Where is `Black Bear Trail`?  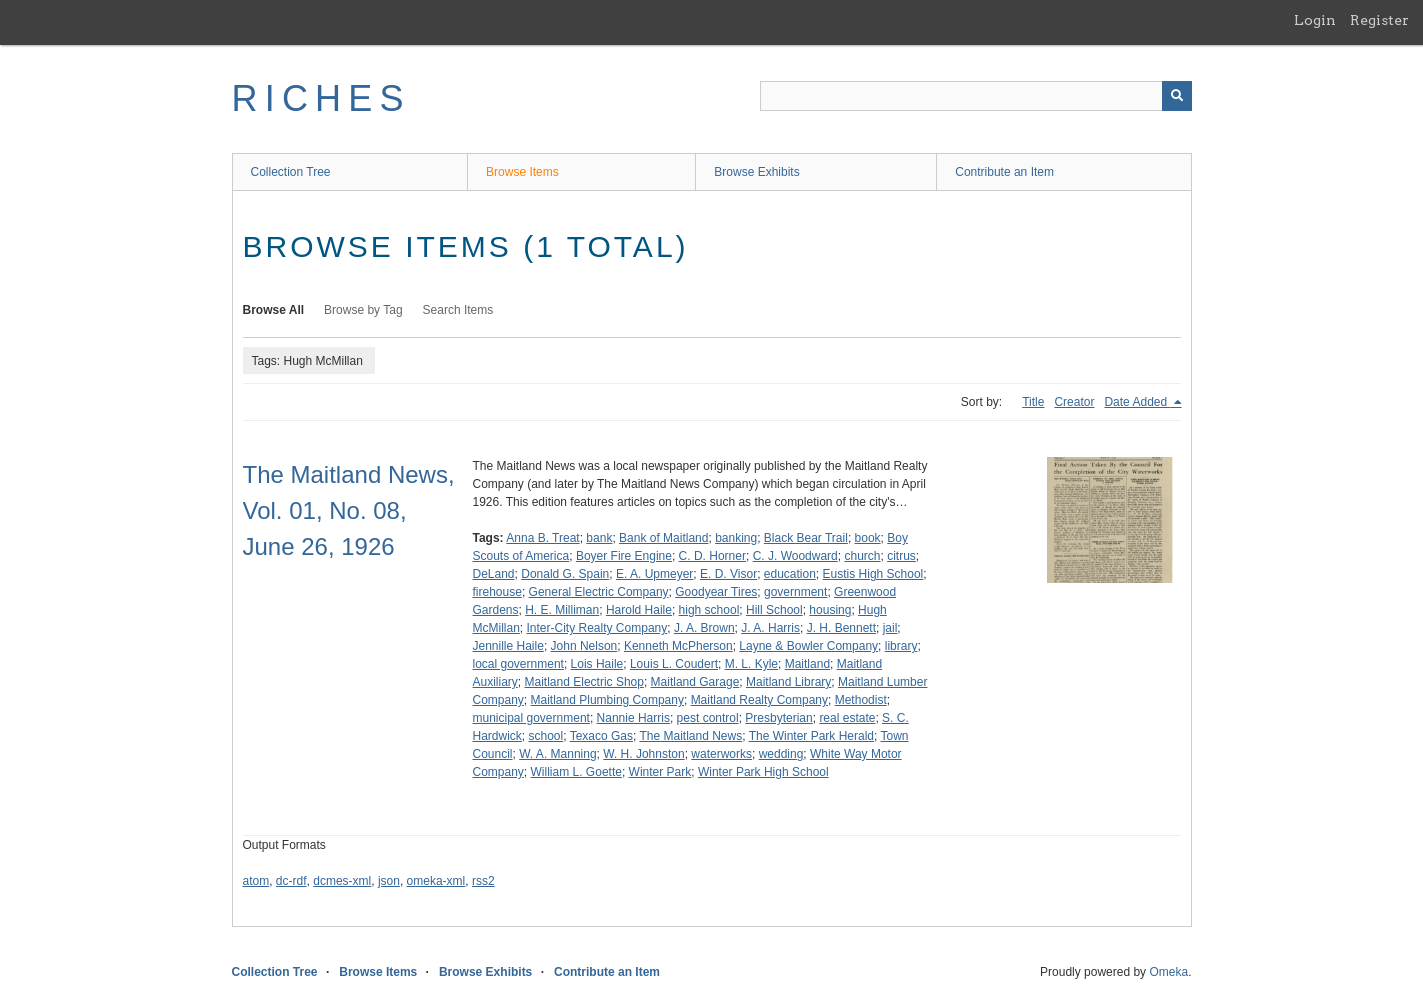 Black Bear Trail is located at coordinates (806, 538).